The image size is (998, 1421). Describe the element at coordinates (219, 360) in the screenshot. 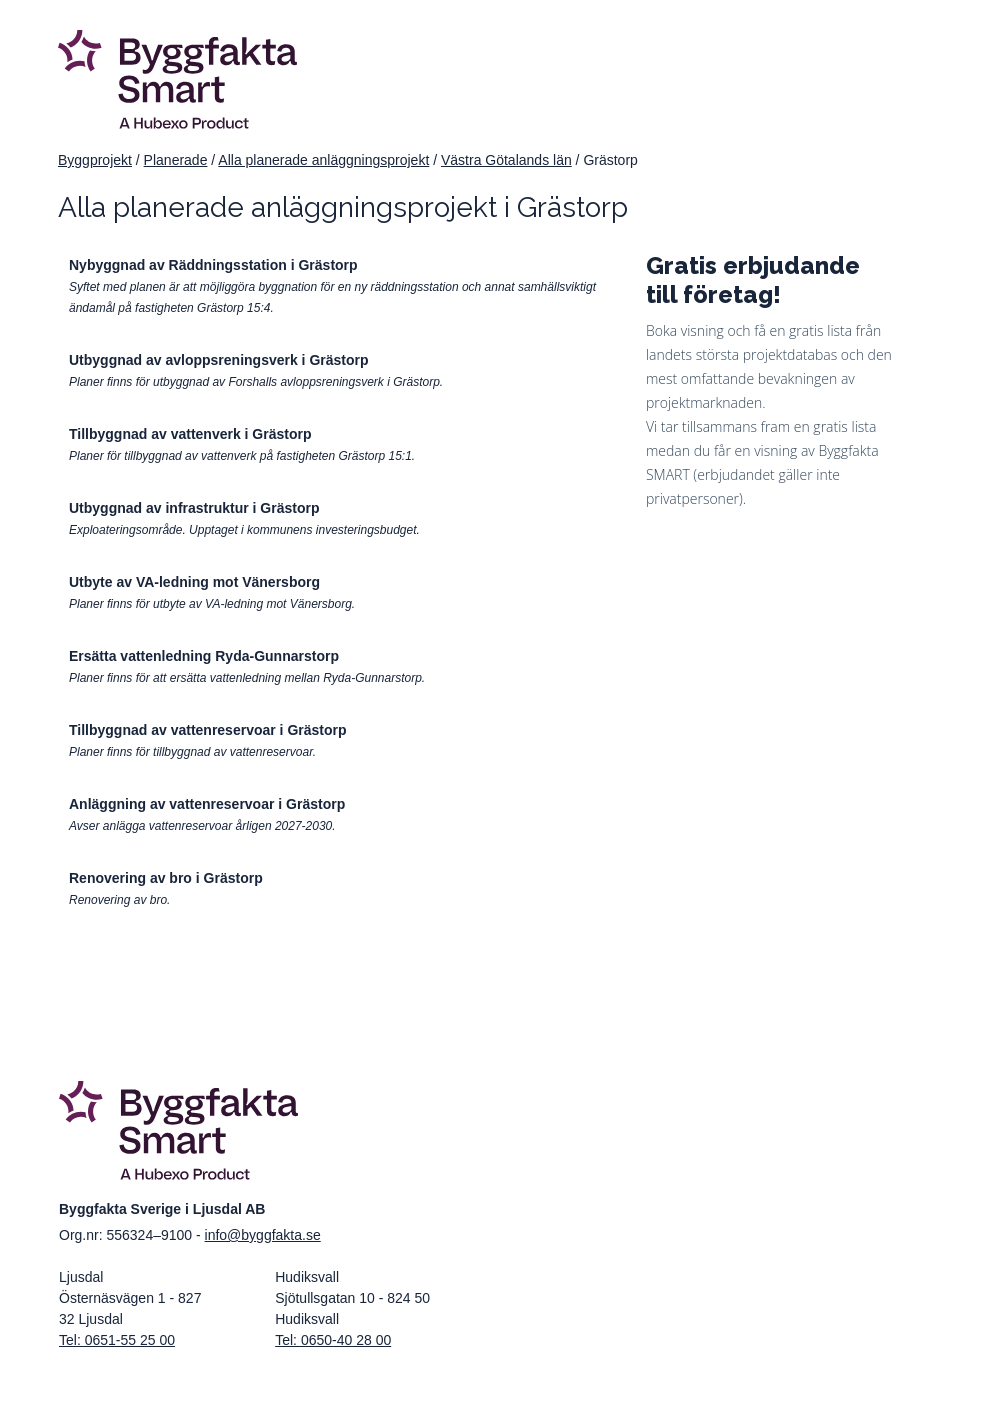

I see `Utbyggnad av avloppsreningsverk i Grästorp` at that location.